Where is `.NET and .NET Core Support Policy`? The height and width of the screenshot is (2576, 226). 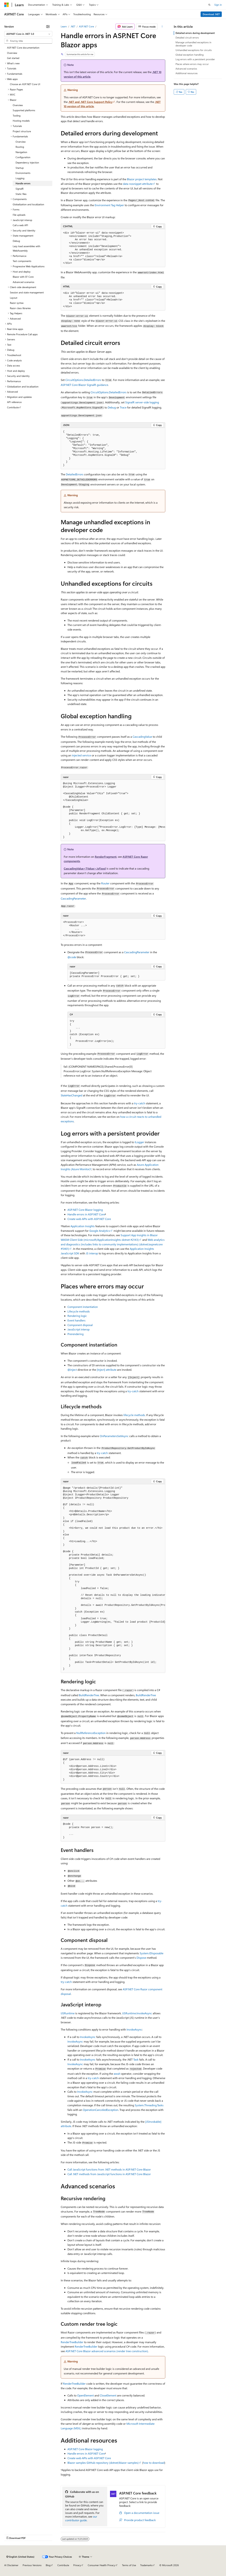 .NET and .NET Core Support Policy is located at coordinates (90, 102).